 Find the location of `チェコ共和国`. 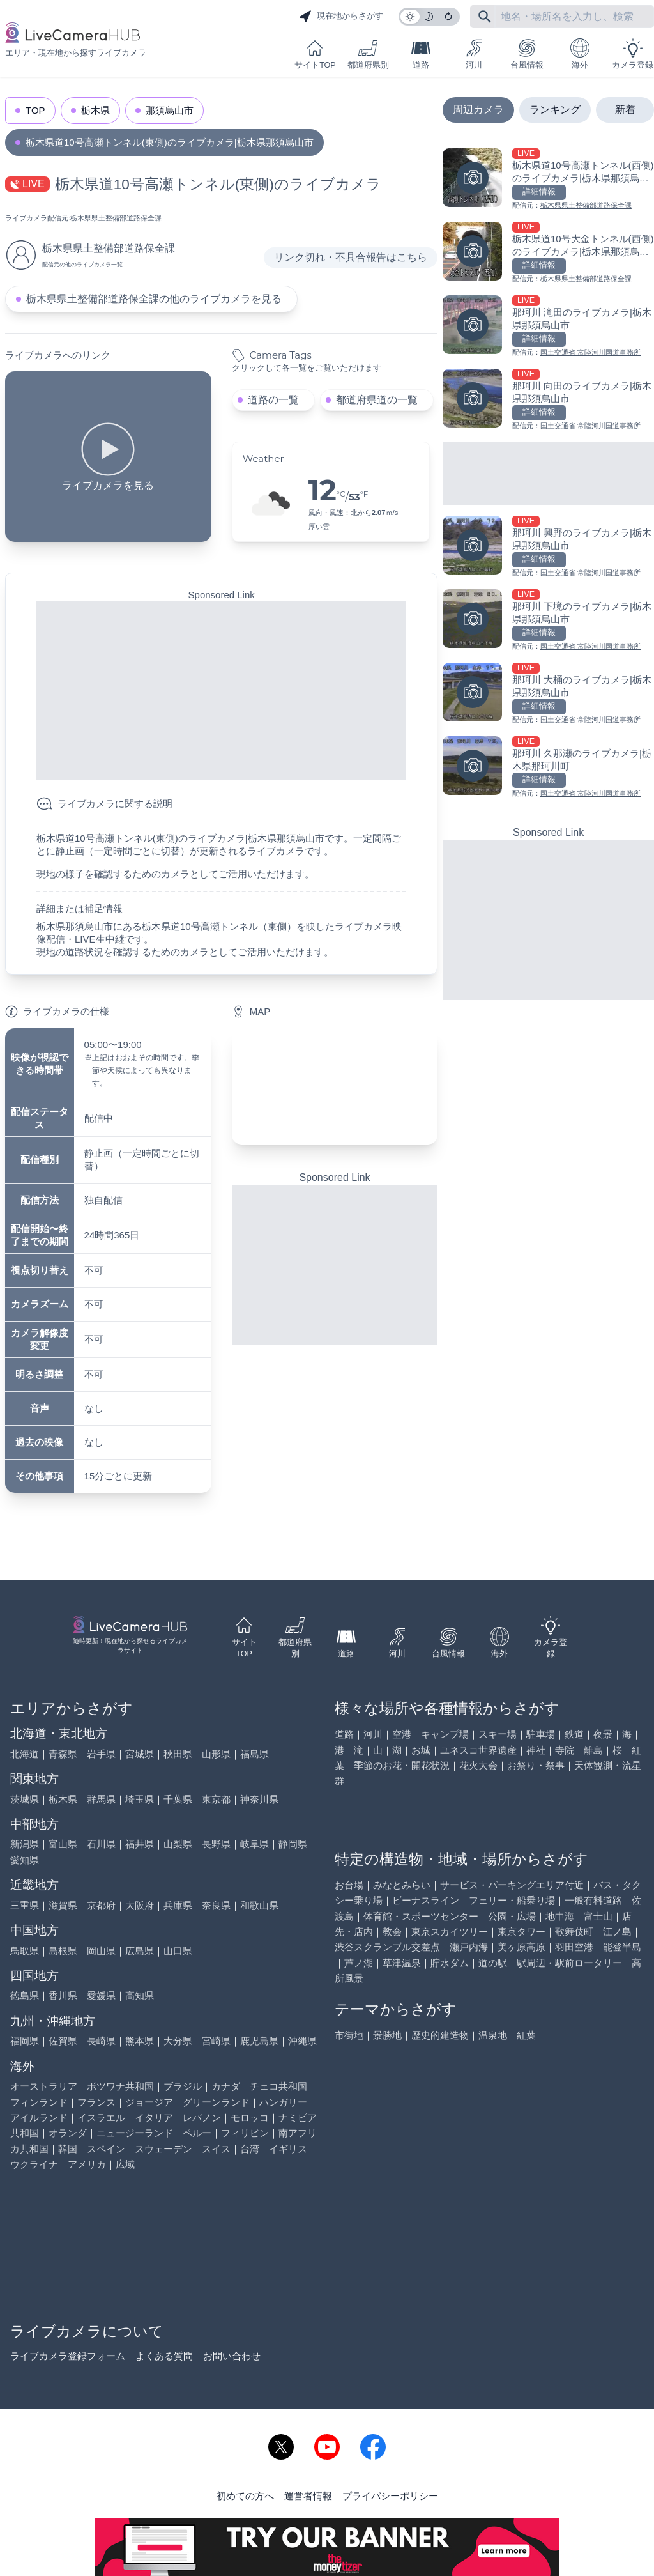

チェコ共和国 is located at coordinates (278, 2086).